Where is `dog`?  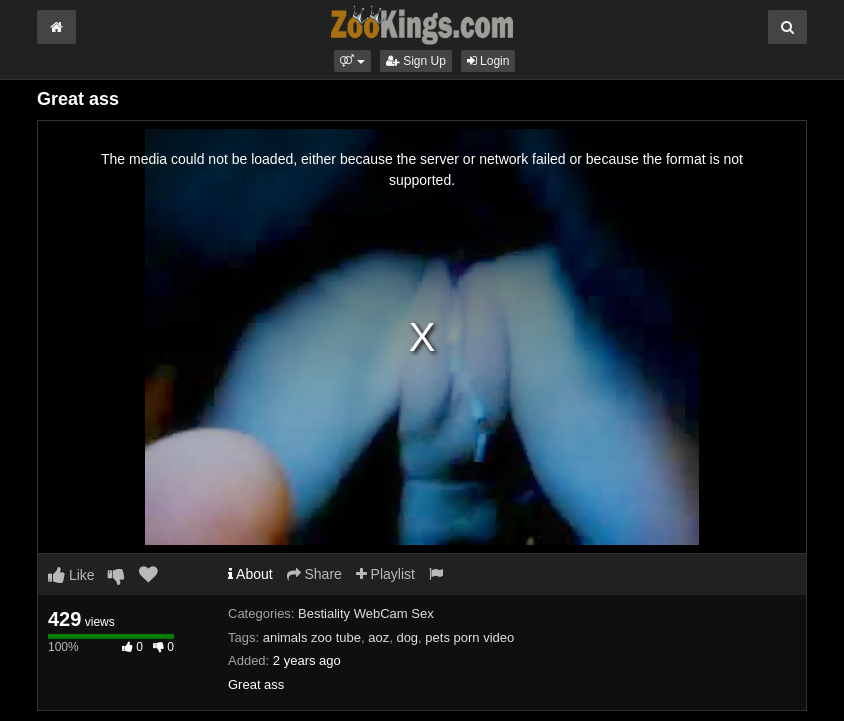
dog is located at coordinates (407, 637).